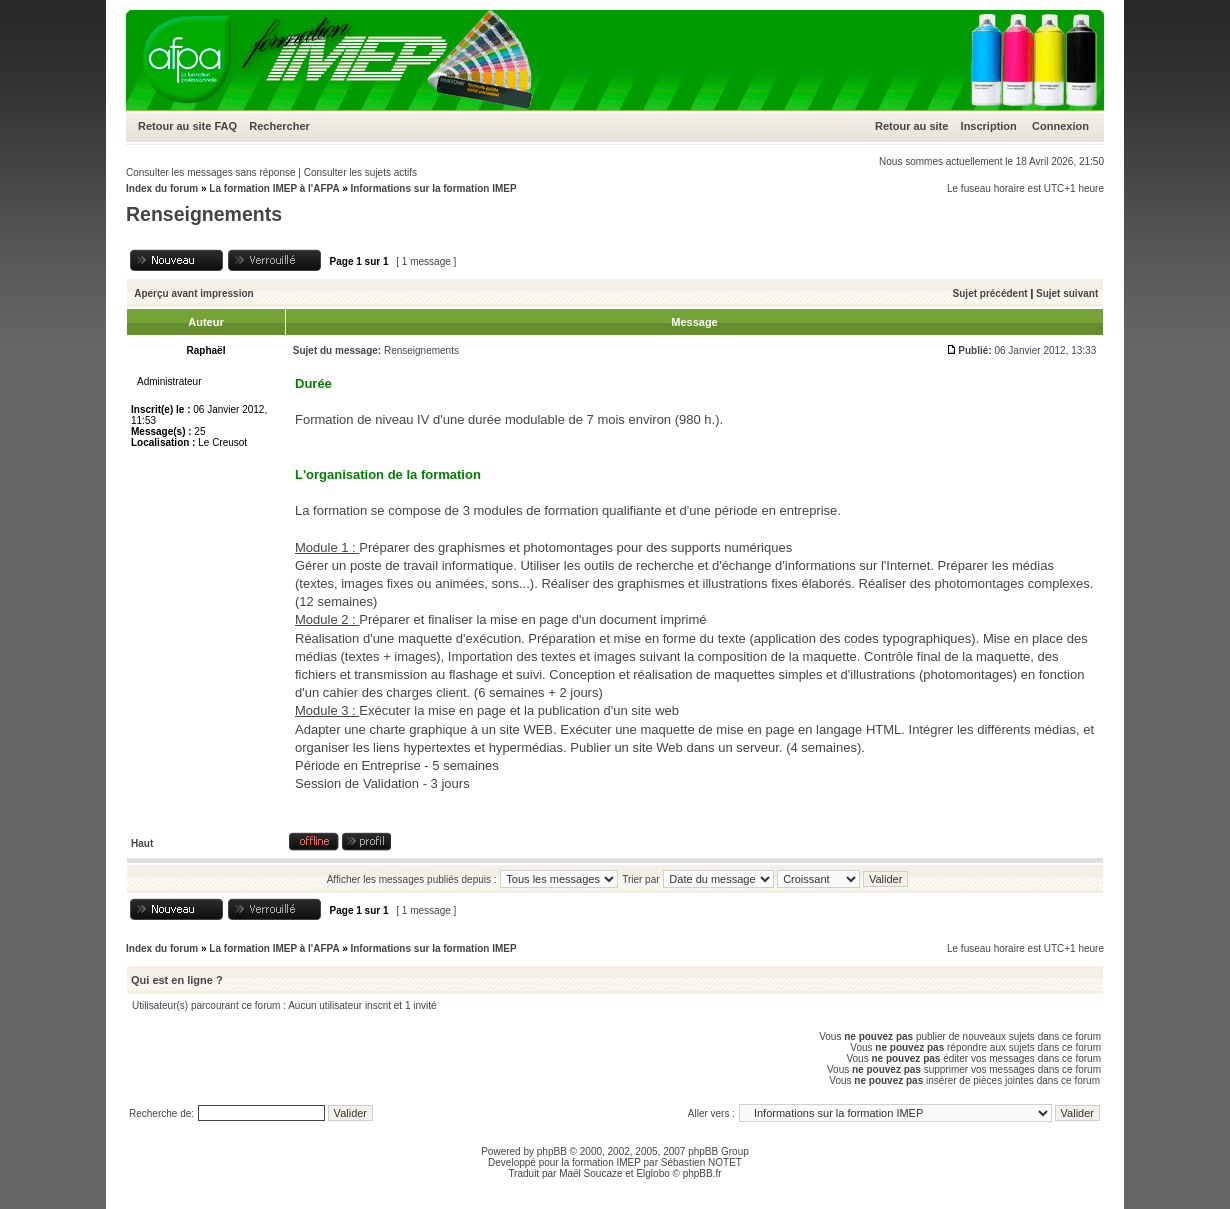 Image resolution: width=1230 pixels, height=1209 pixels. What do you see at coordinates (702, 1173) in the screenshot?
I see `phpBB.fr` at bounding box center [702, 1173].